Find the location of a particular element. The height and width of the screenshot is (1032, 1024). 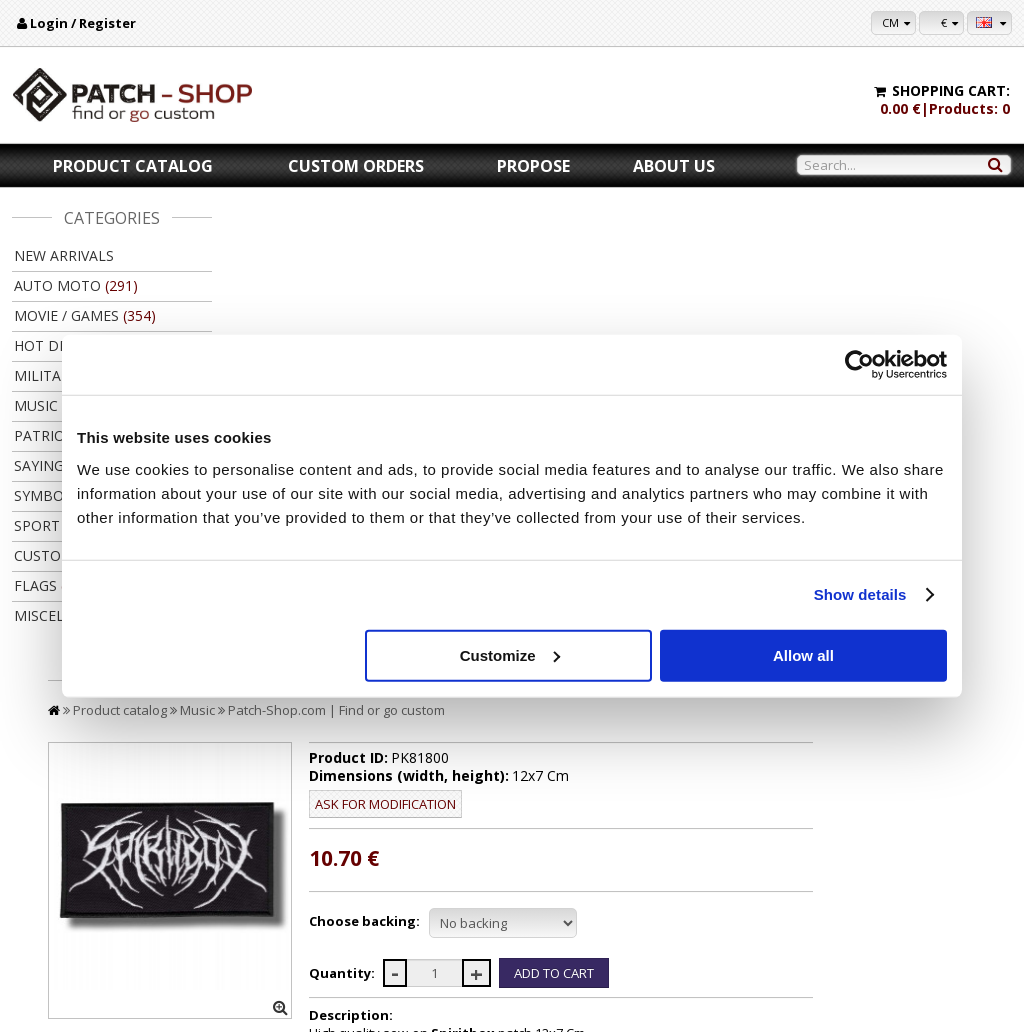

Let's collaborate is located at coordinates (658, 890).